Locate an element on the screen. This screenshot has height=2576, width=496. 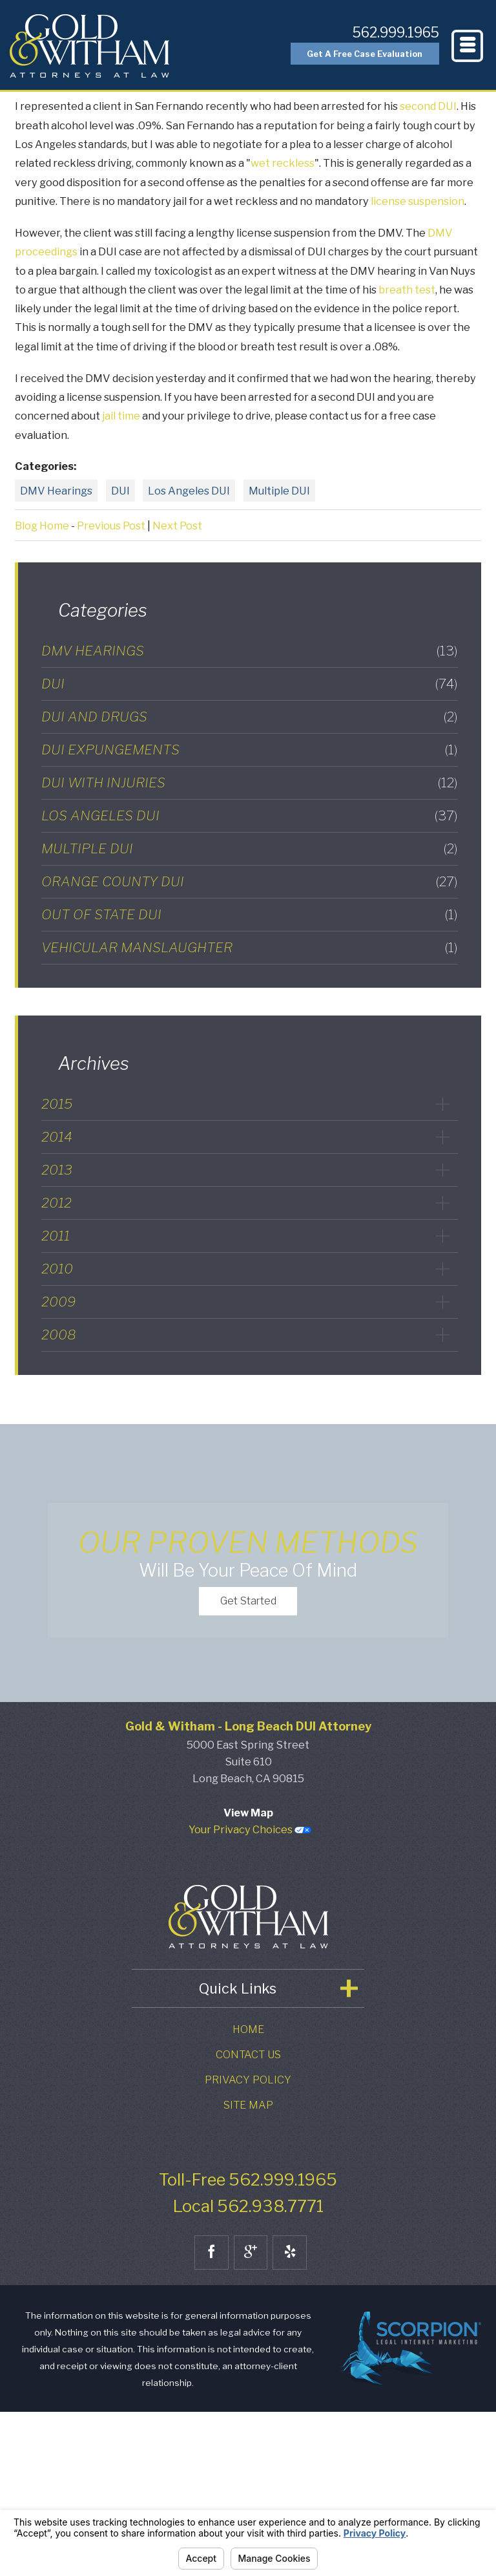
Next Post is located at coordinates (177, 525).